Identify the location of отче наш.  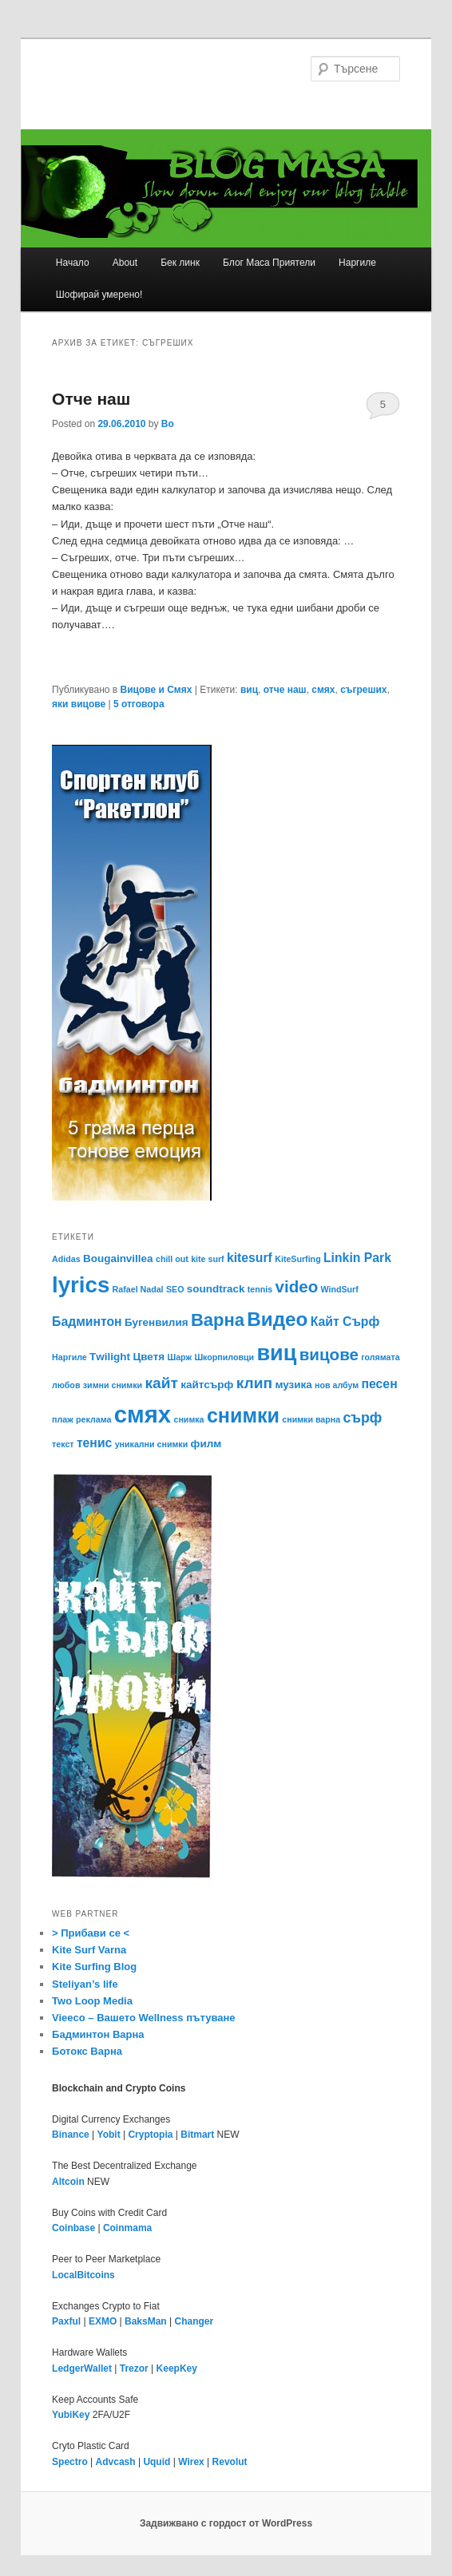
(285, 689).